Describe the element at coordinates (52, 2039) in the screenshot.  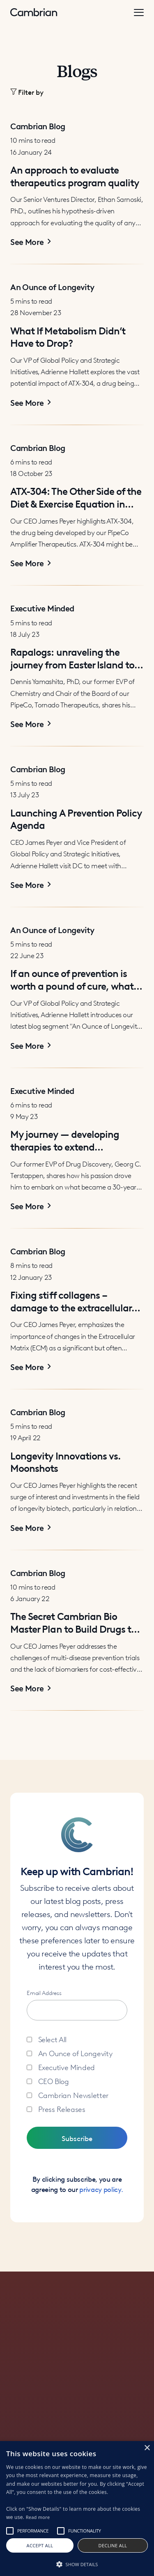
I see `Select All` at that location.